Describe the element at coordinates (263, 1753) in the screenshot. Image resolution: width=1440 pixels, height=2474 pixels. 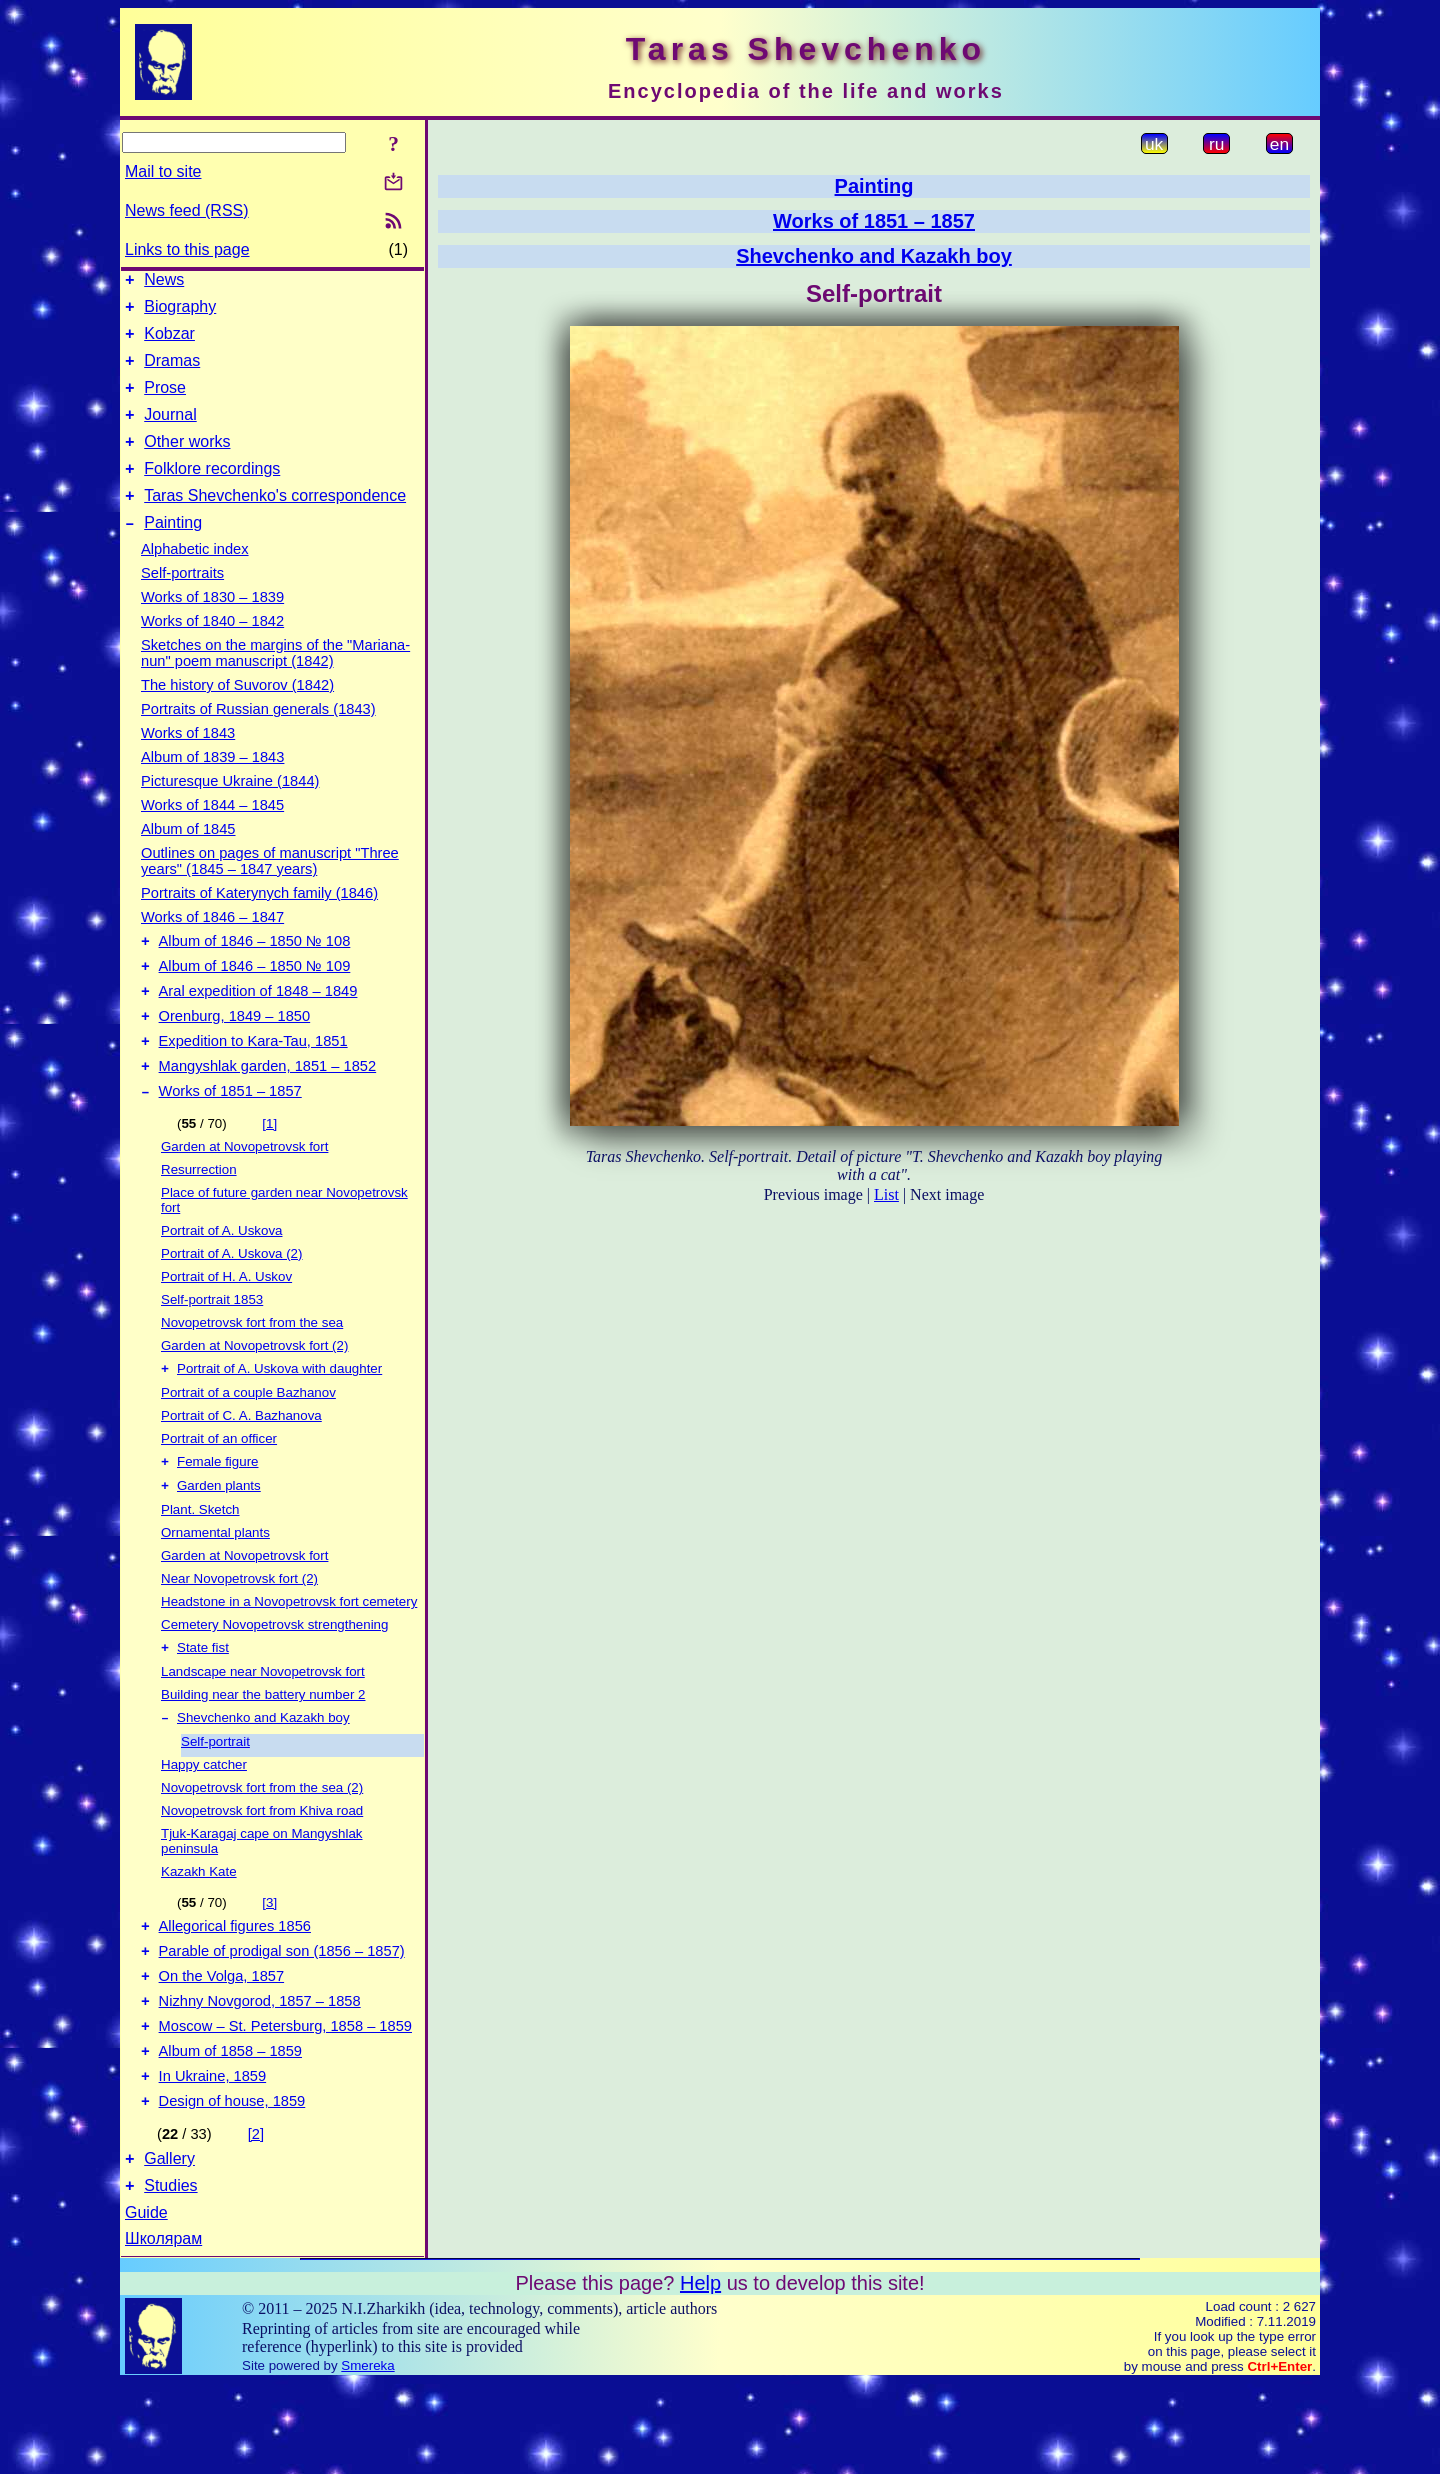
I see `Building near the battery number 2` at that location.